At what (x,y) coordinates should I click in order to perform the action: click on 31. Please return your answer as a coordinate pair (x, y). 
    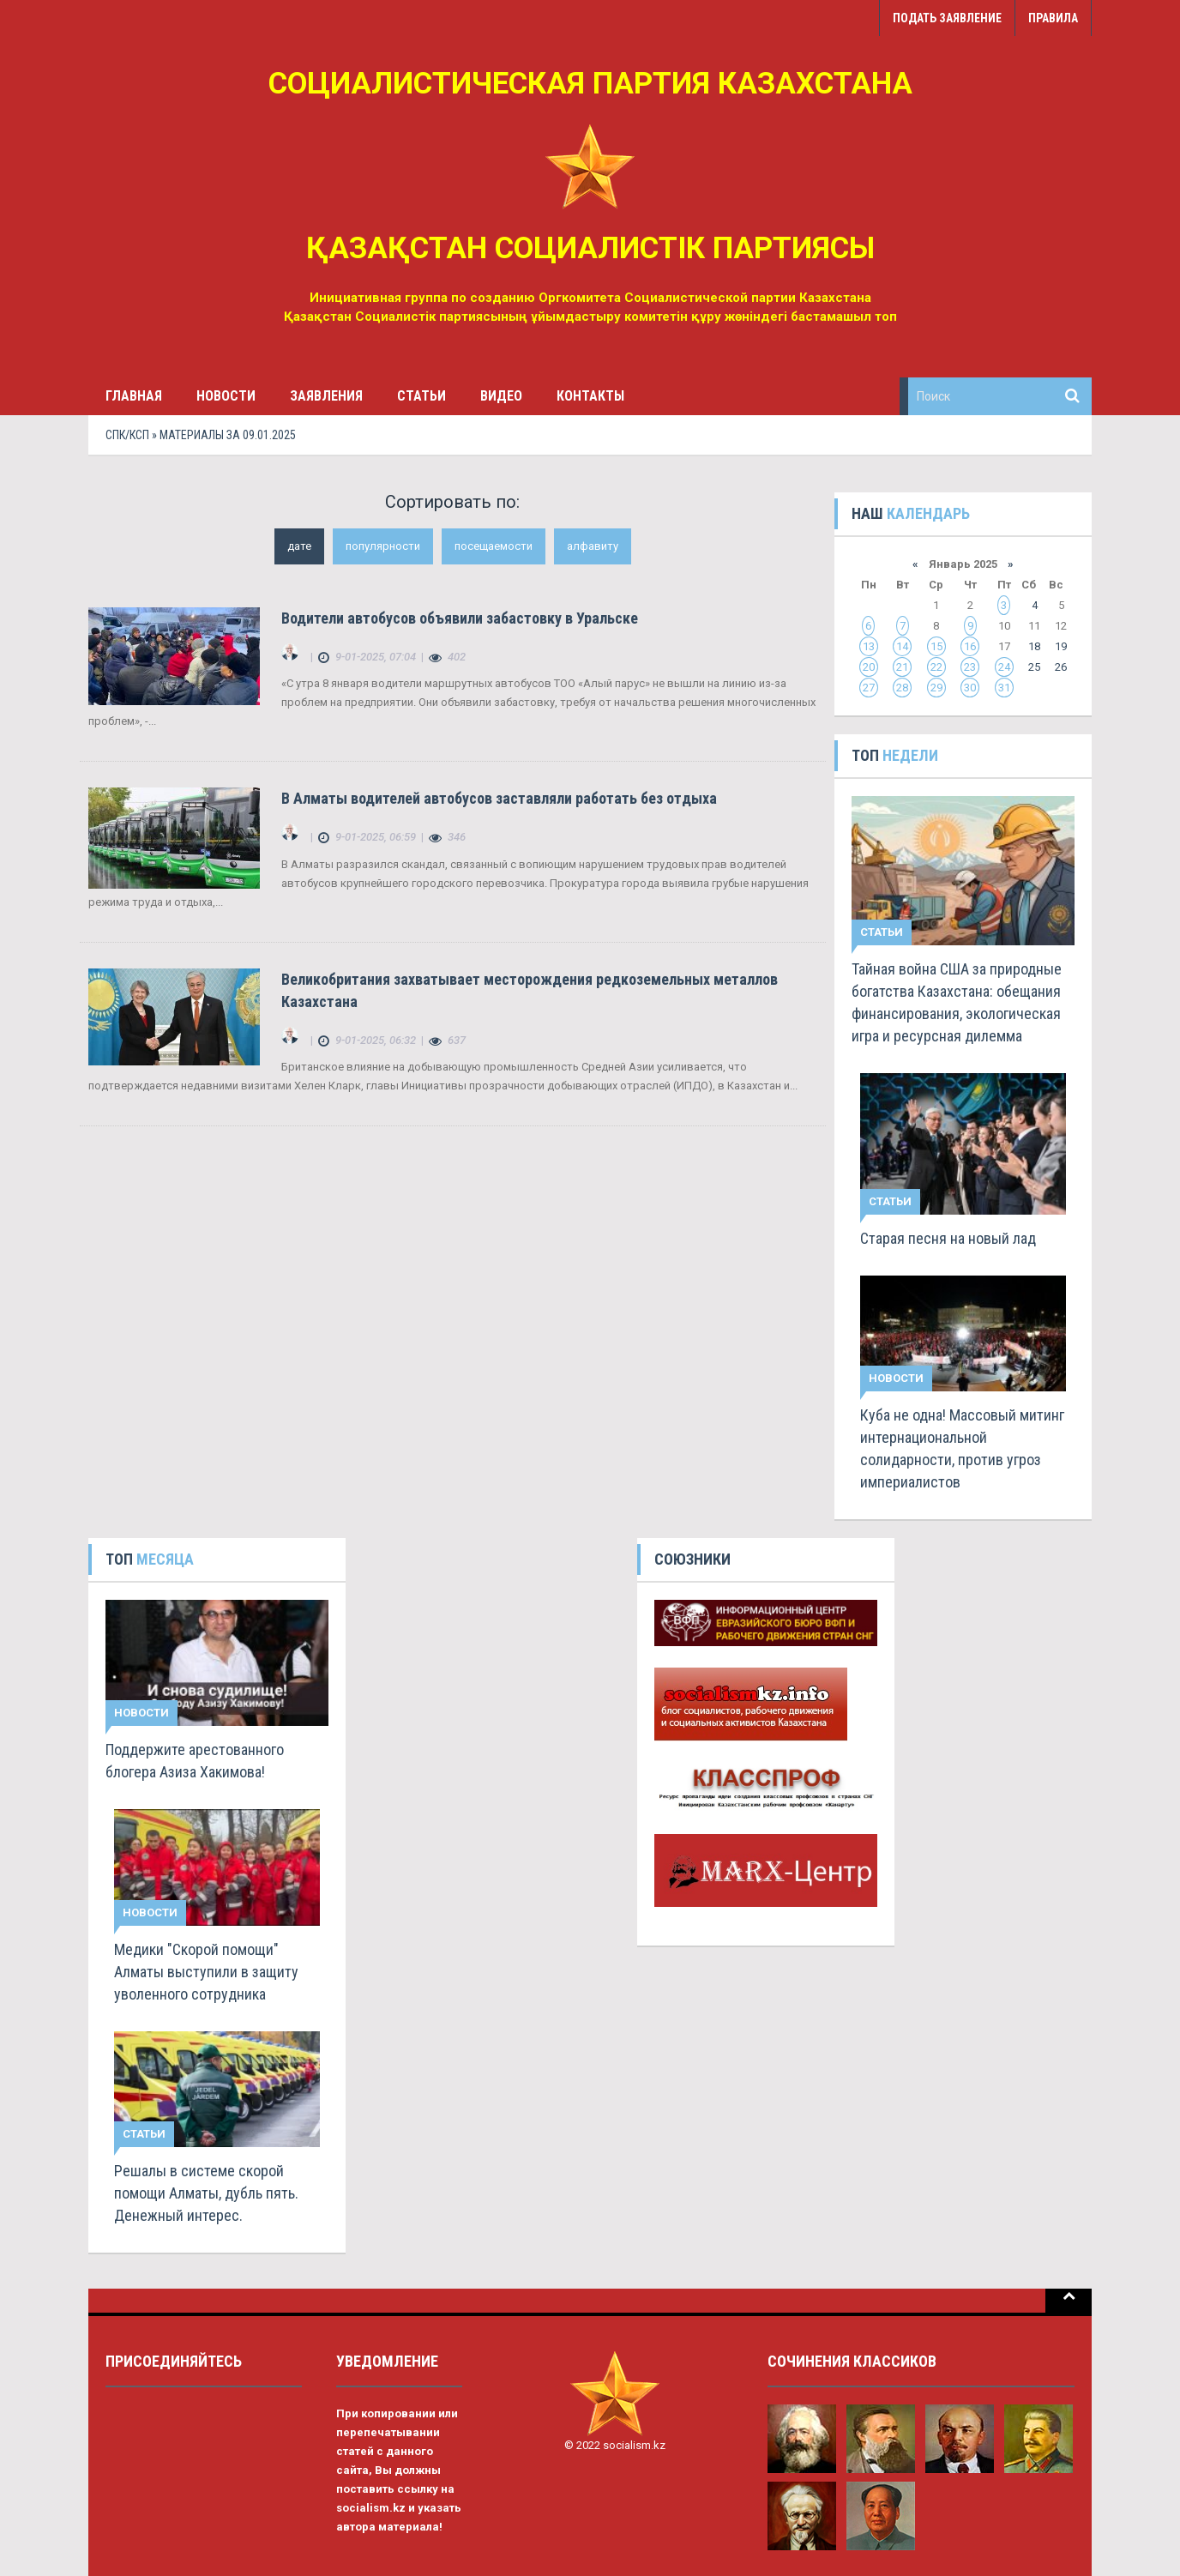
    Looking at the image, I should click on (1004, 687).